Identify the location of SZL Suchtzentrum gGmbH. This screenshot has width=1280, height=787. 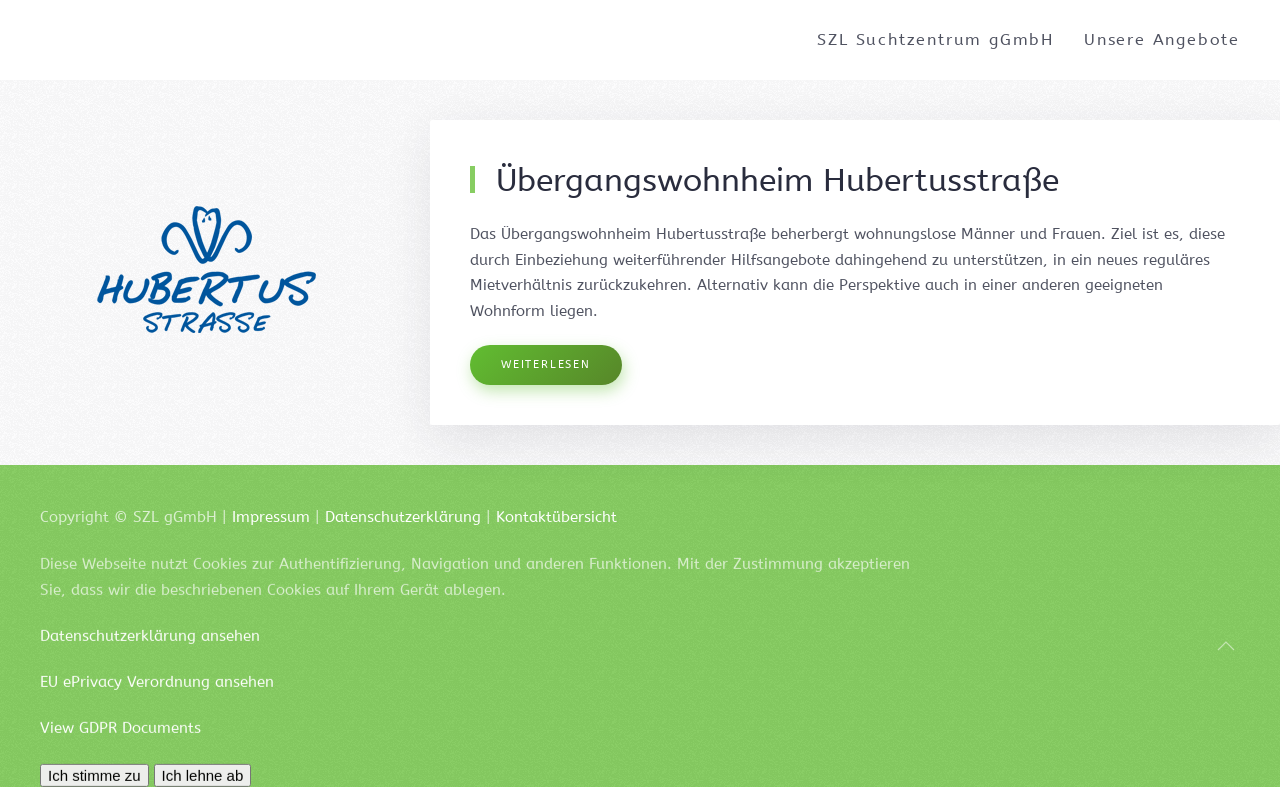
(935, 39).